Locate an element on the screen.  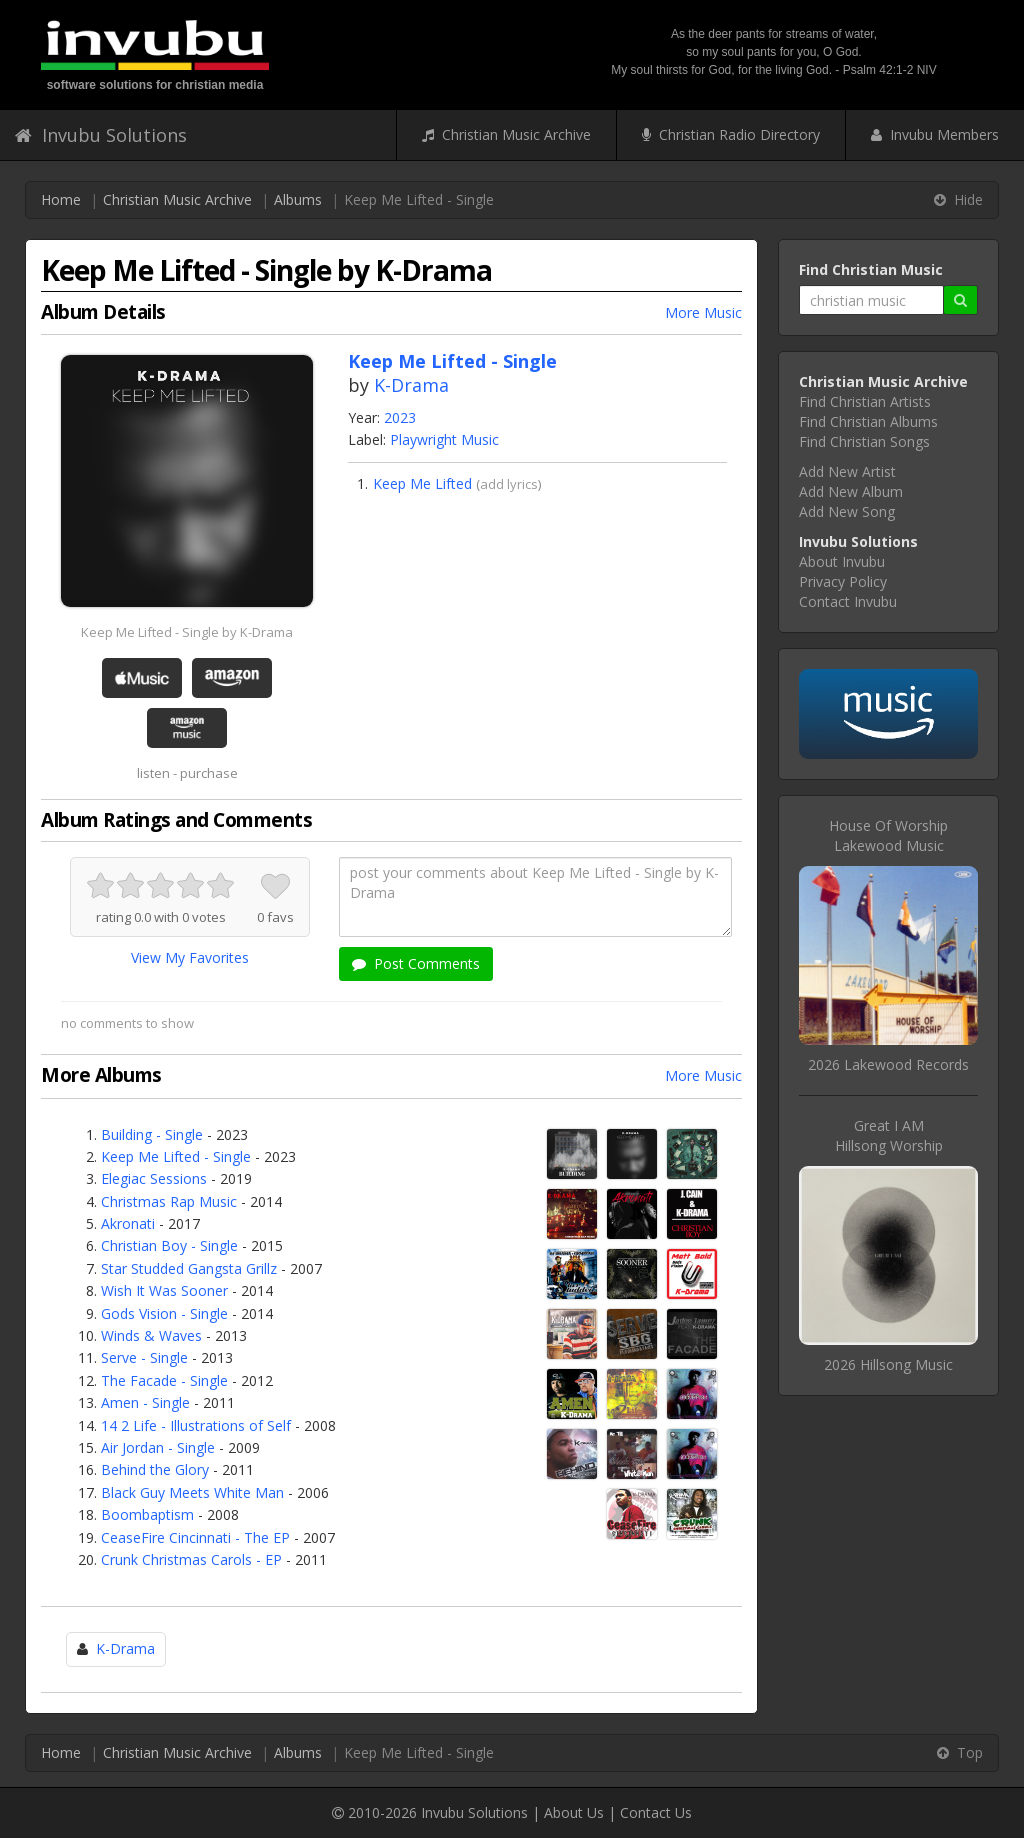
View My Favorites is located at coordinates (190, 957).